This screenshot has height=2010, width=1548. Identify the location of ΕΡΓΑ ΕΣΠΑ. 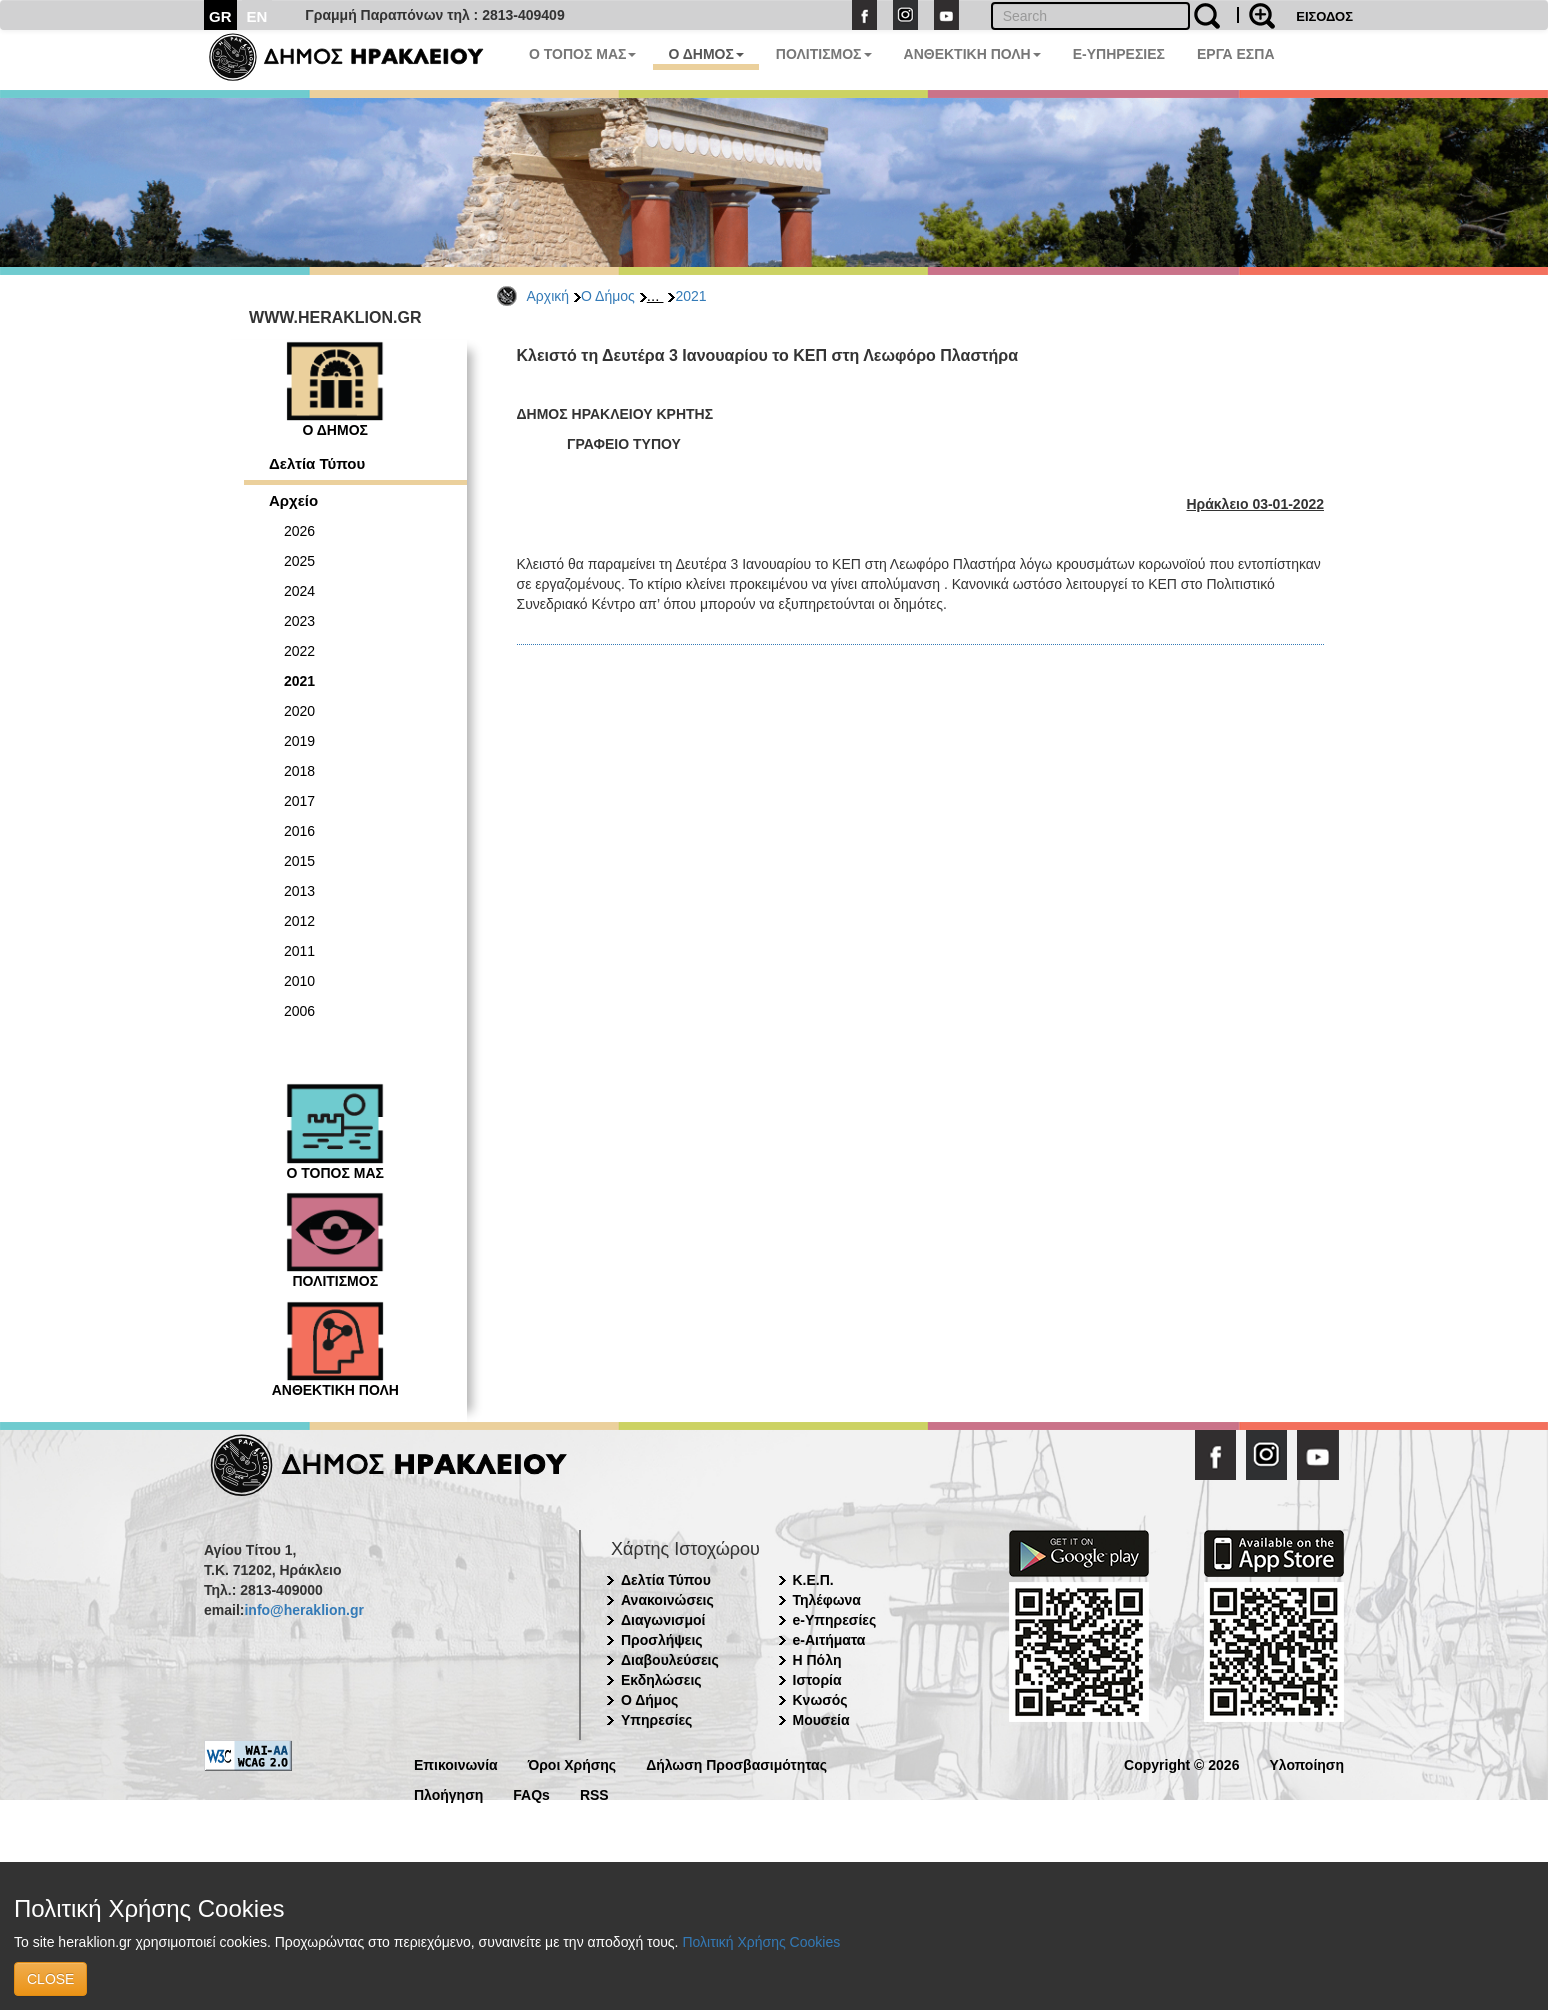
(1236, 54).